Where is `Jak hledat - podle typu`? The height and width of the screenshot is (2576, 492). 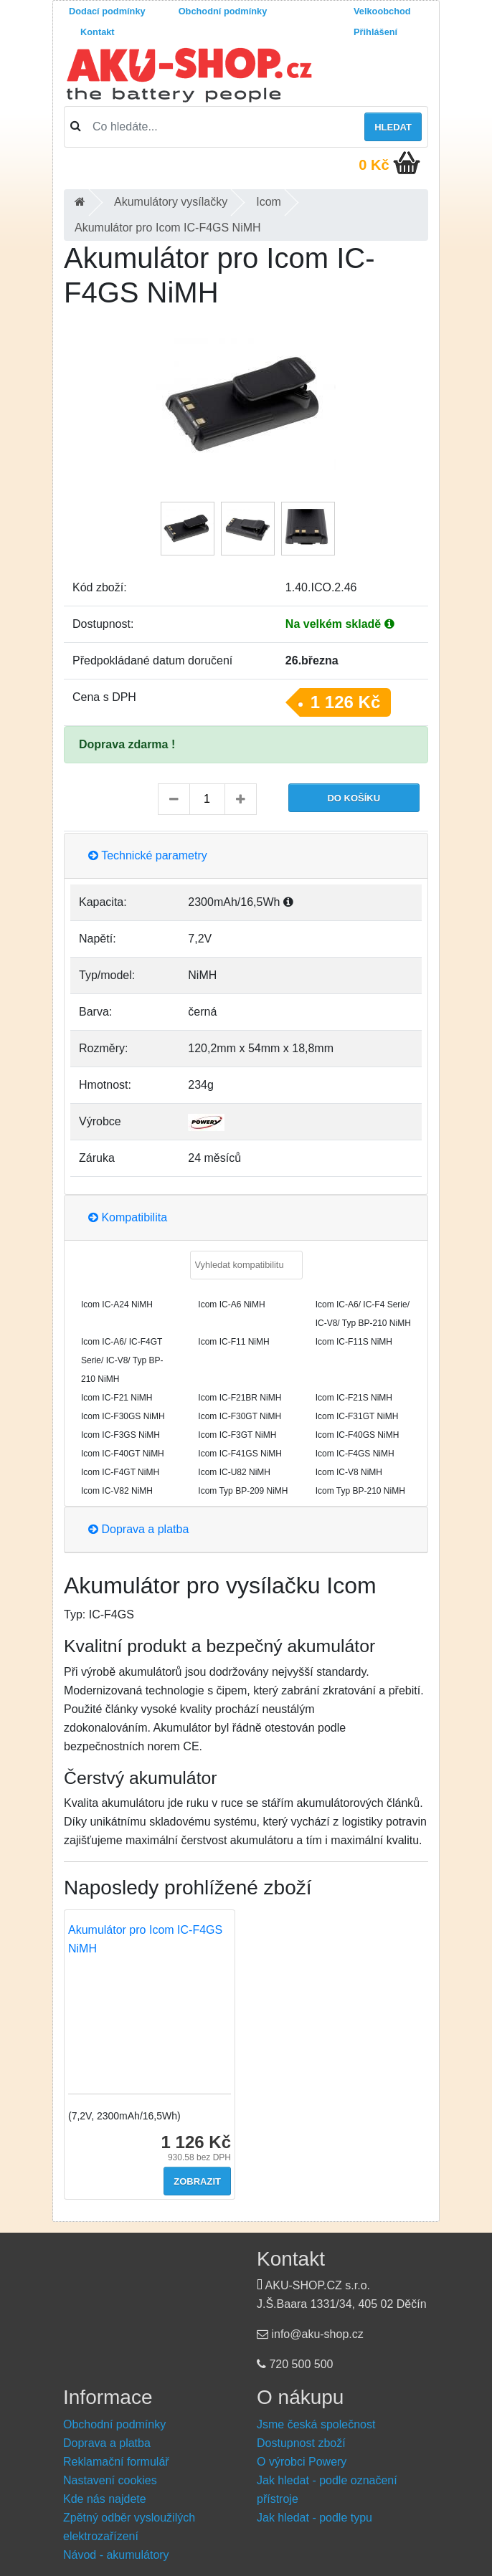
Jak hledat - podle typu is located at coordinates (314, 2517).